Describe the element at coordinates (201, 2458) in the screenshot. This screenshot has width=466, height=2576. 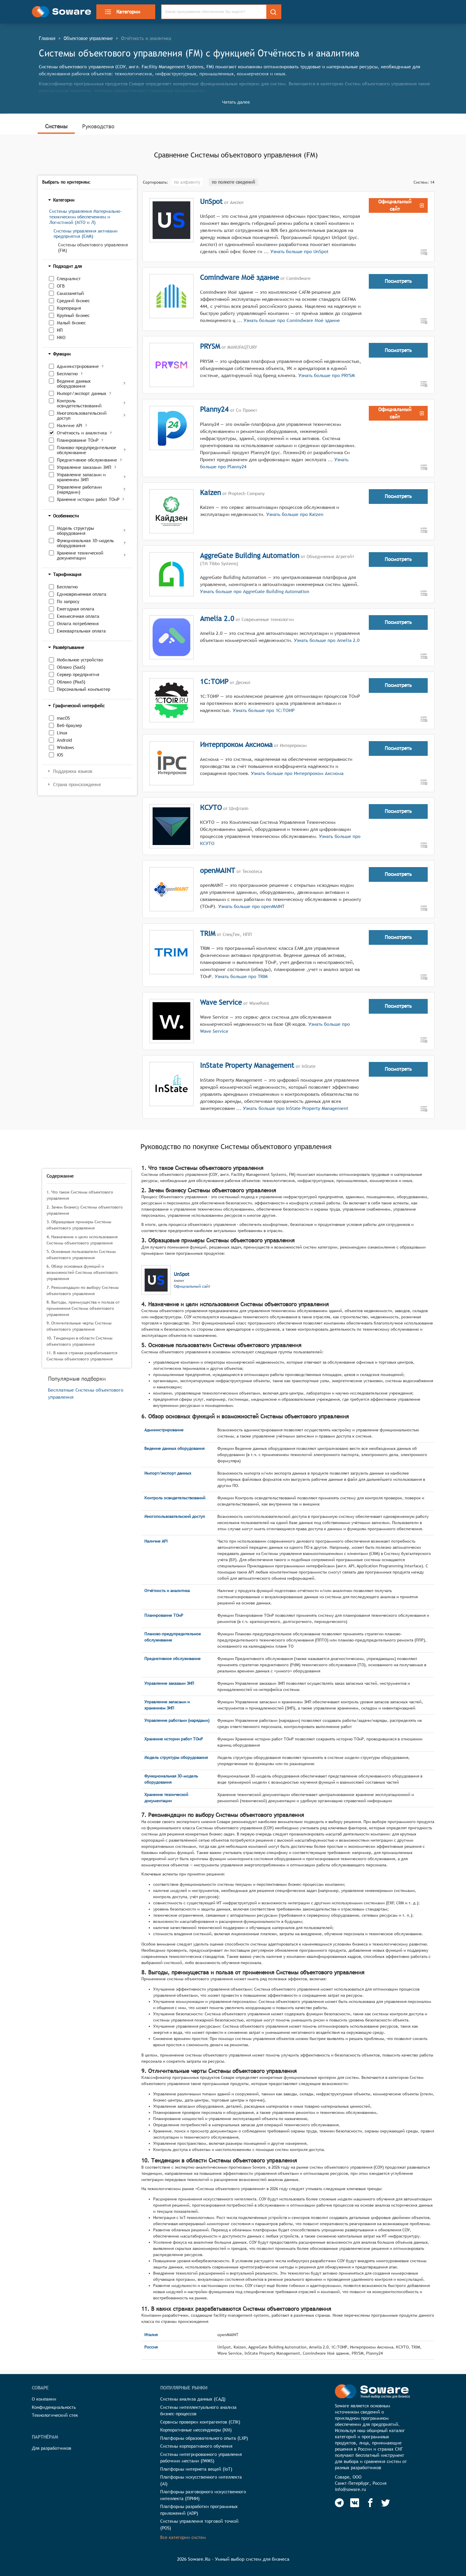
I see `Системы интегрированного управления рабочими местами (IWMS)` at that location.